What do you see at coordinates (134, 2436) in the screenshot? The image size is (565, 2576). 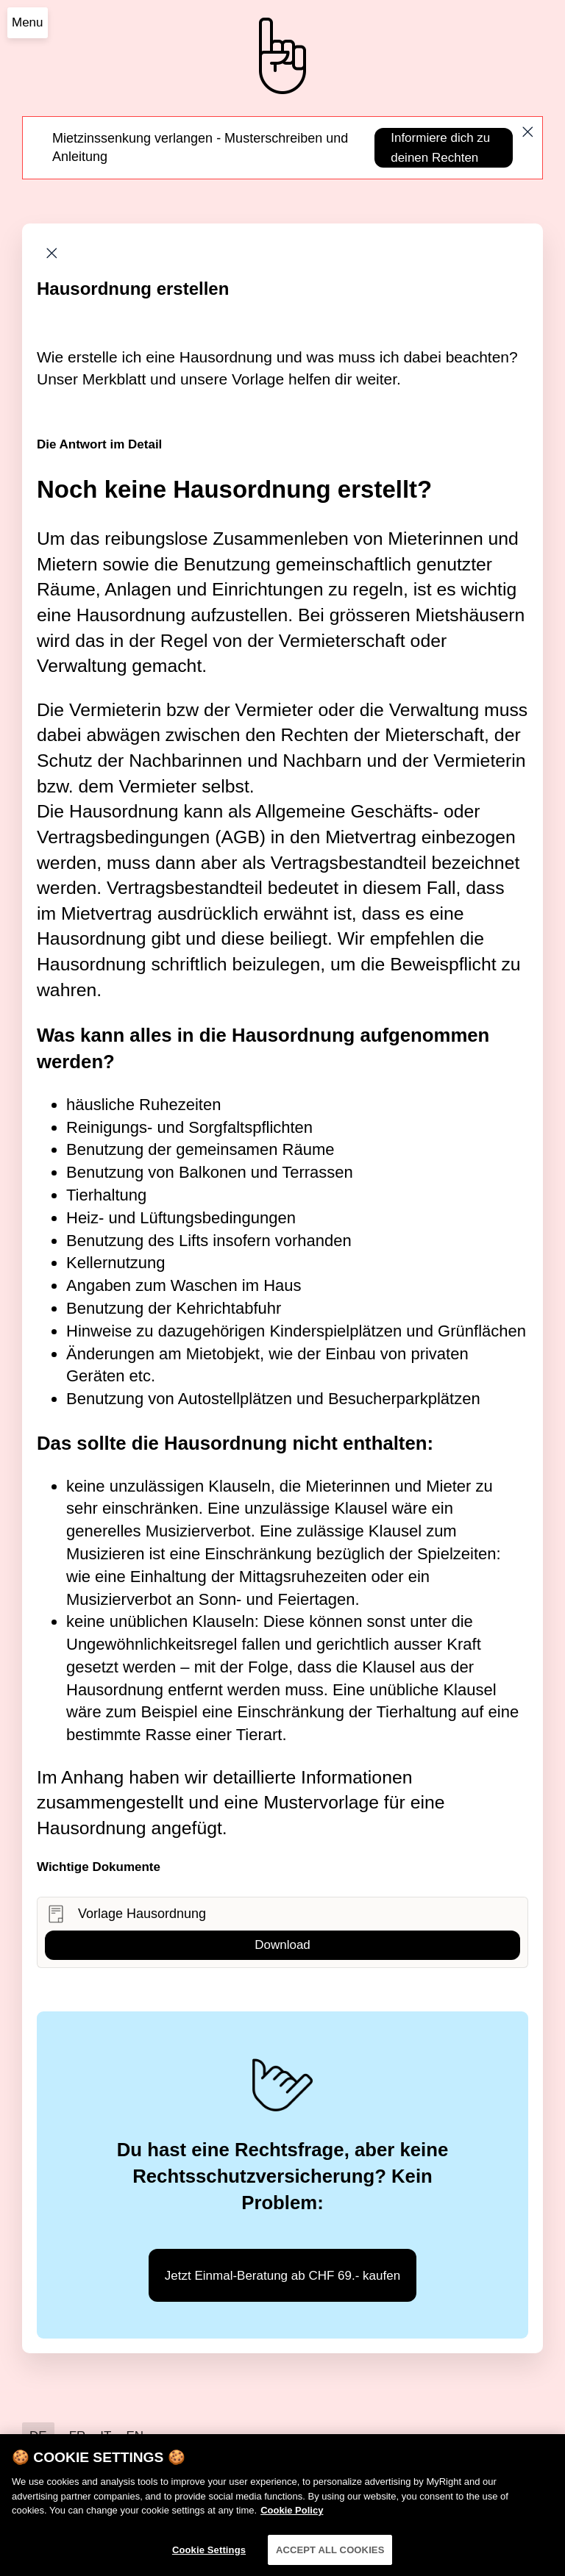 I see `EN` at bounding box center [134, 2436].